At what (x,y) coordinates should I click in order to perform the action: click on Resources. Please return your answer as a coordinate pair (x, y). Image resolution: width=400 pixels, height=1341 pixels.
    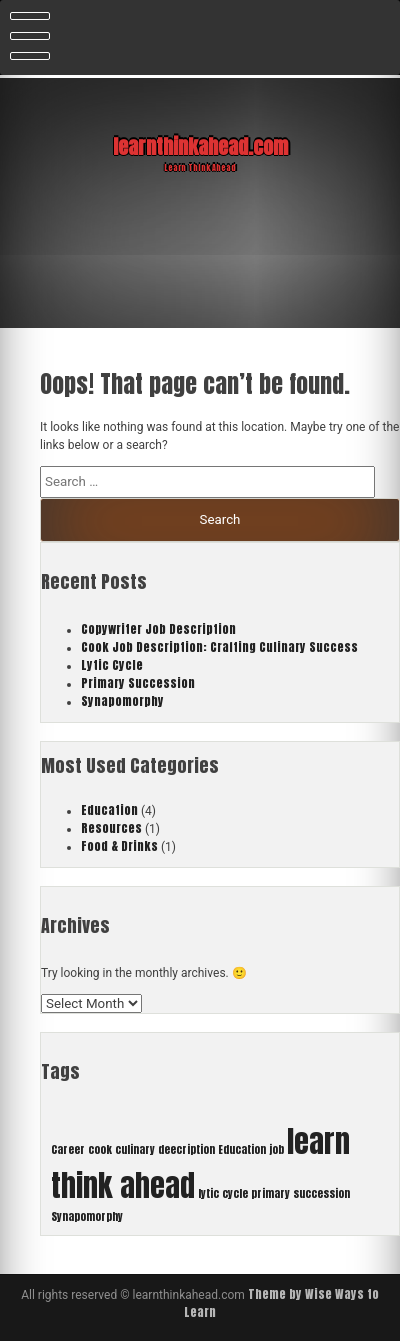
    Looking at the image, I should click on (111, 828).